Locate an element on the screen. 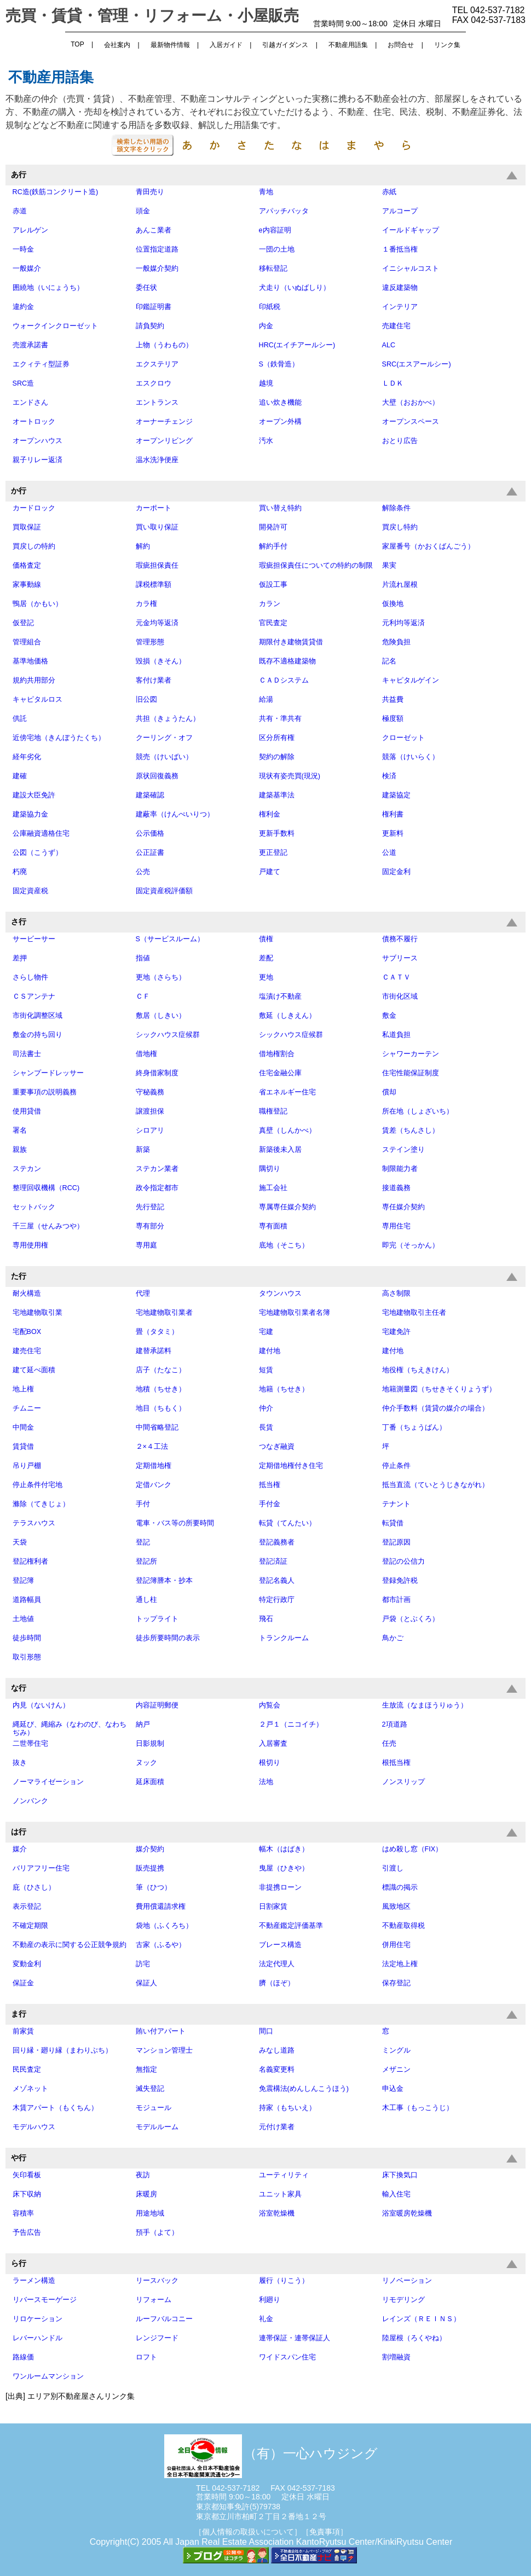 This screenshot has height=2576, width=531. 二世帯住宅 is located at coordinates (30, 1743).